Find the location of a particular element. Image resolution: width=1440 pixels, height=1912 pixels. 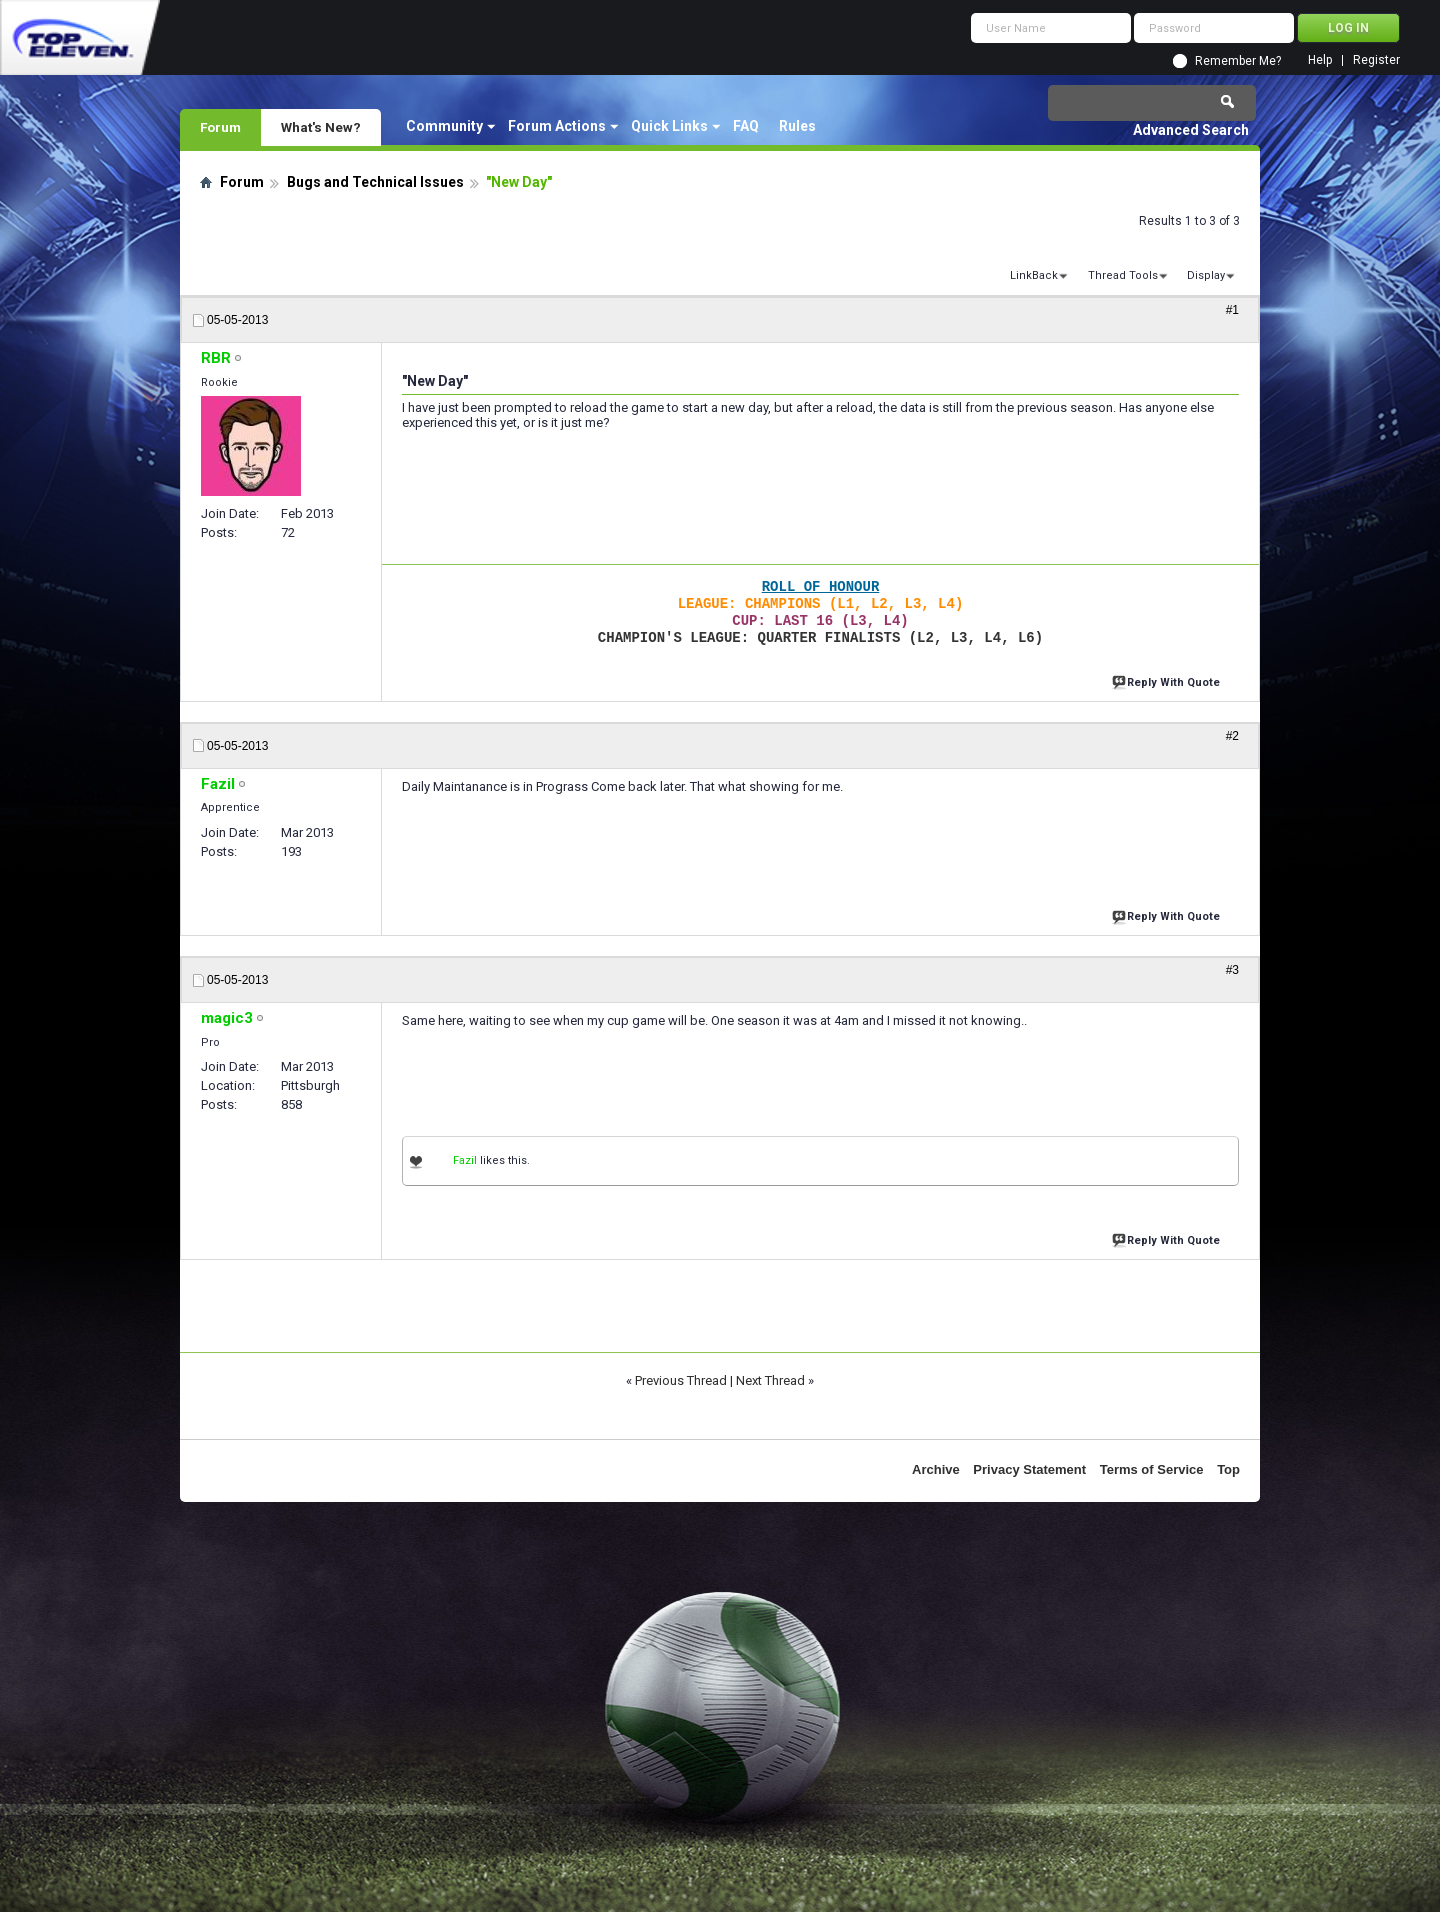

Register is located at coordinates (1376, 60).